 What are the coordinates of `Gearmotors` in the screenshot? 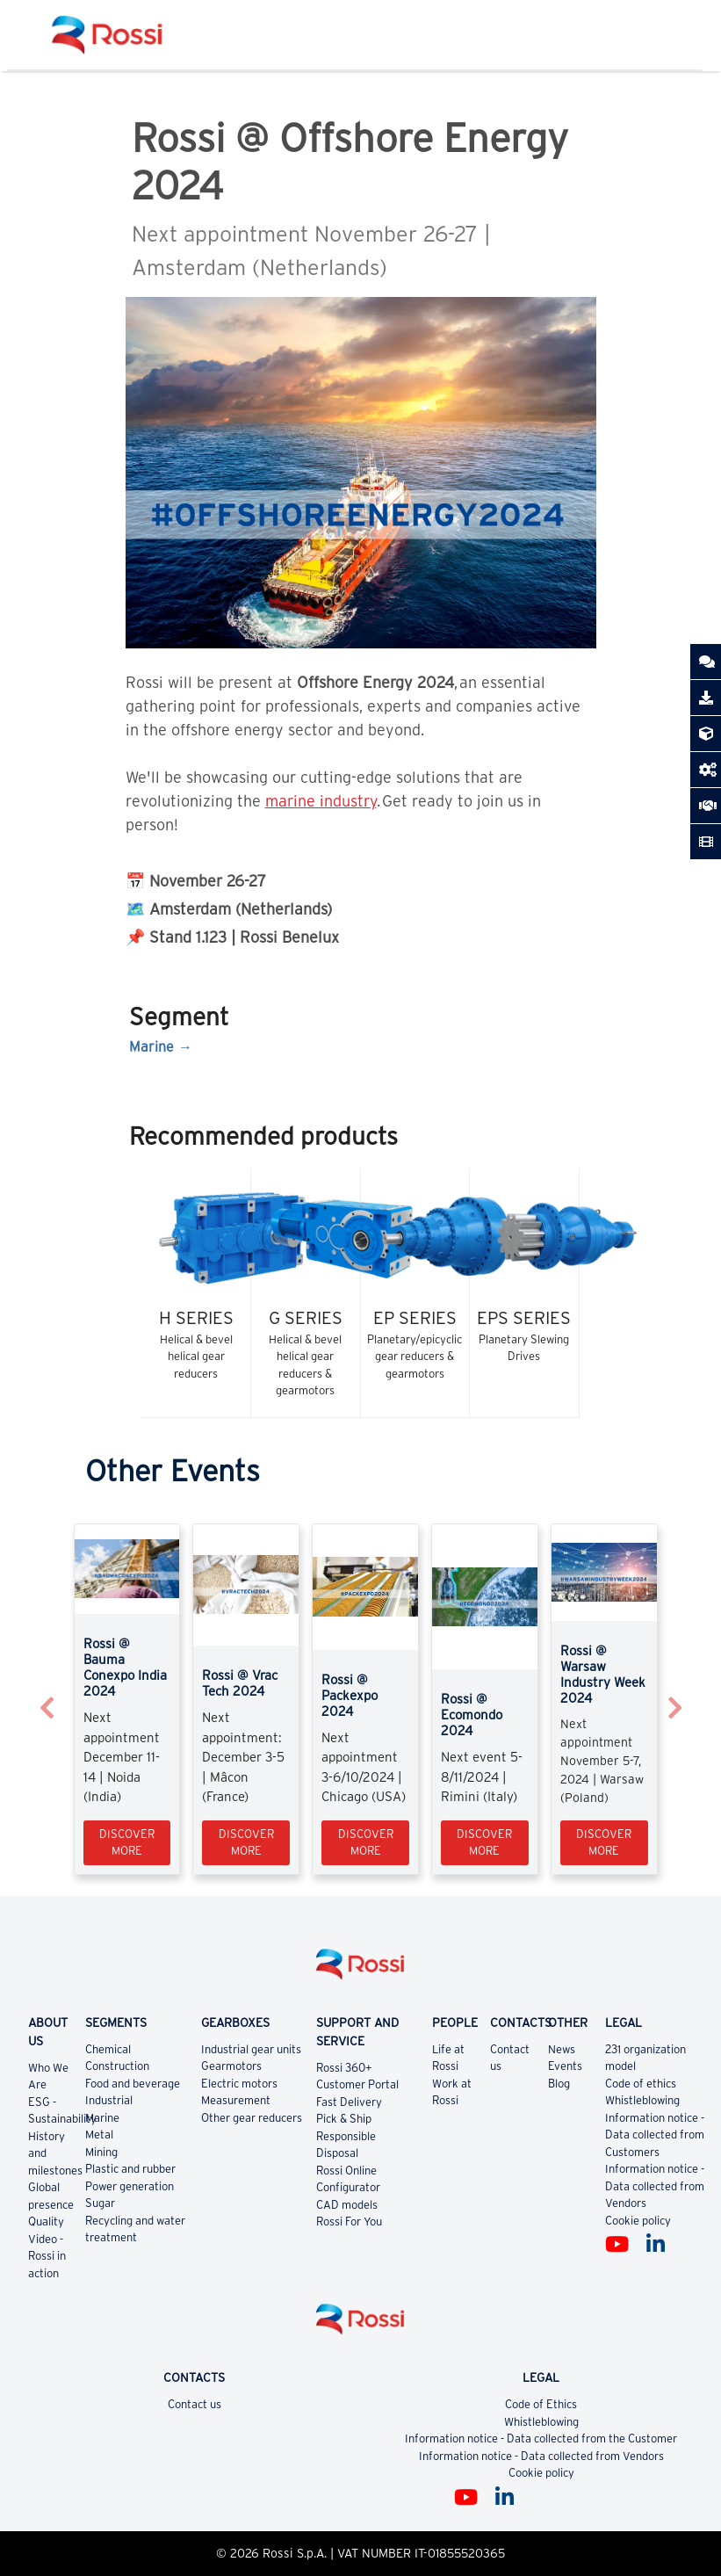 It's located at (231, 2066).